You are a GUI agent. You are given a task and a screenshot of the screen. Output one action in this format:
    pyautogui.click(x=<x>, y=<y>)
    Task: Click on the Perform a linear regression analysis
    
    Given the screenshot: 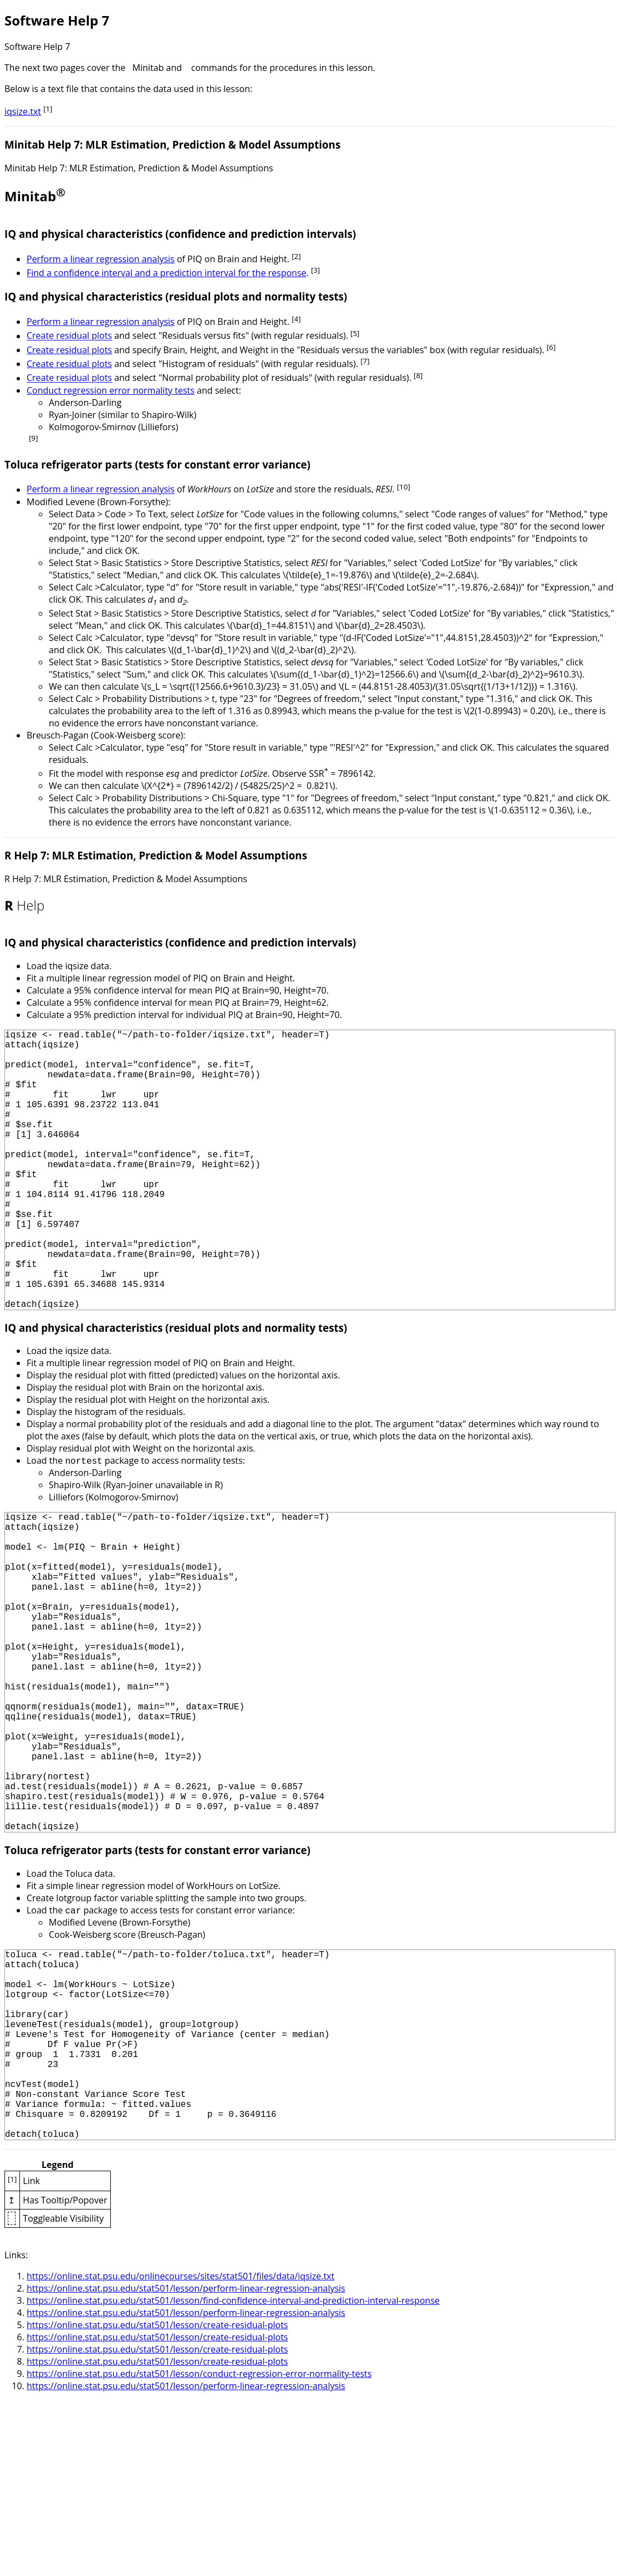 What is the action you would take?
    pyautogui.click(x=101, y=259)
    